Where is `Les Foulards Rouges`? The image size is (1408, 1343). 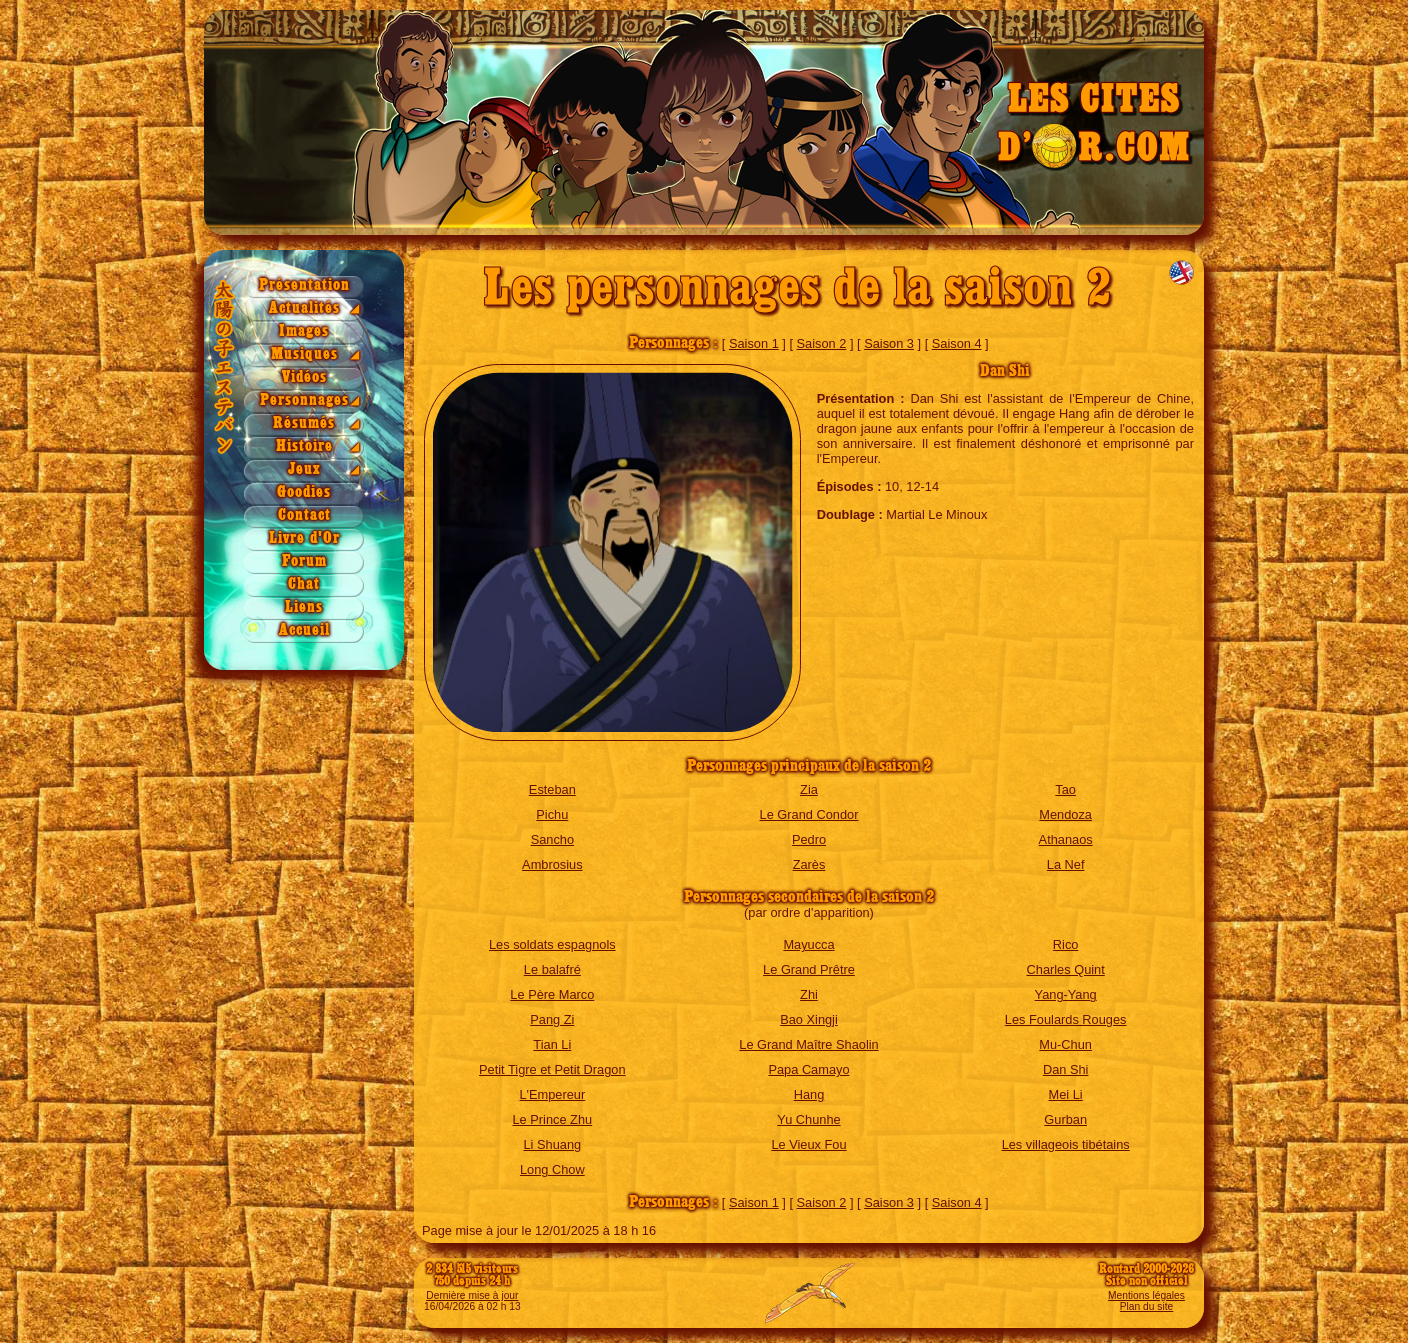 Les Foulards Rouges is located at coordinates (1066, 1019).